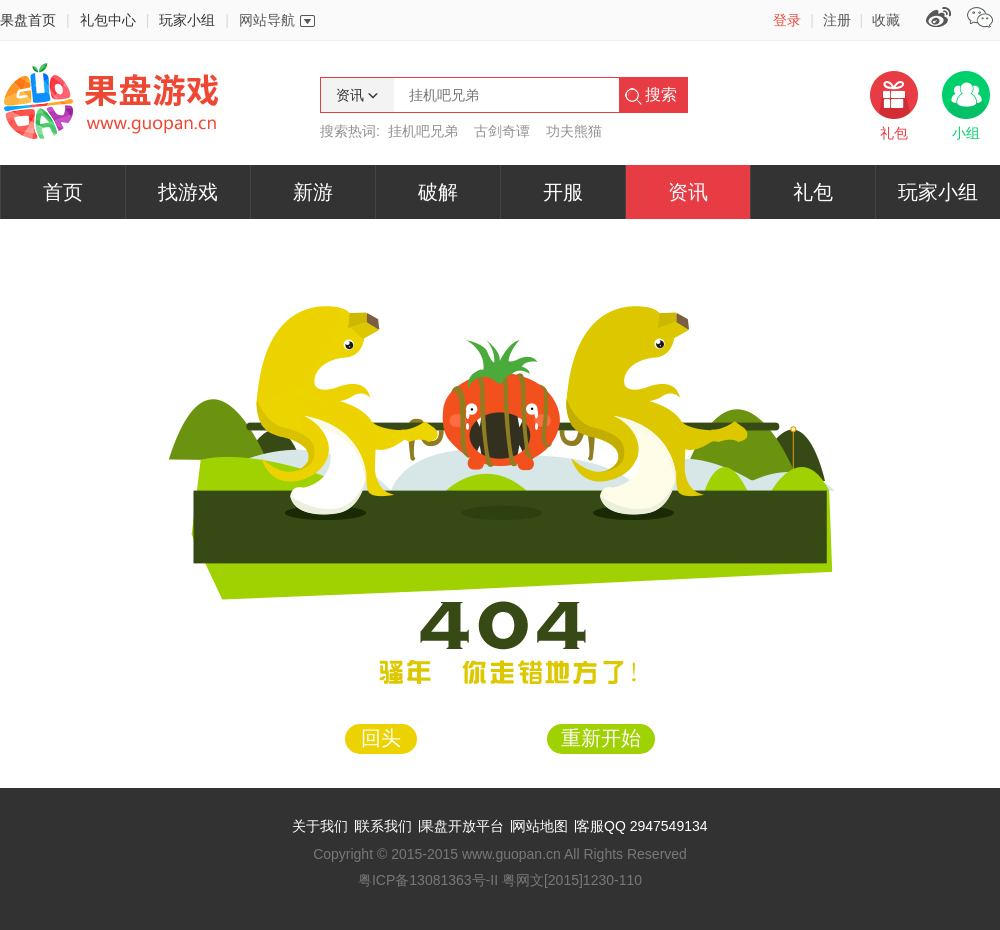  What do you see at coordinates (601, 738) in the screenshot?
I see `重新开始` at bounding box center [601, 738].